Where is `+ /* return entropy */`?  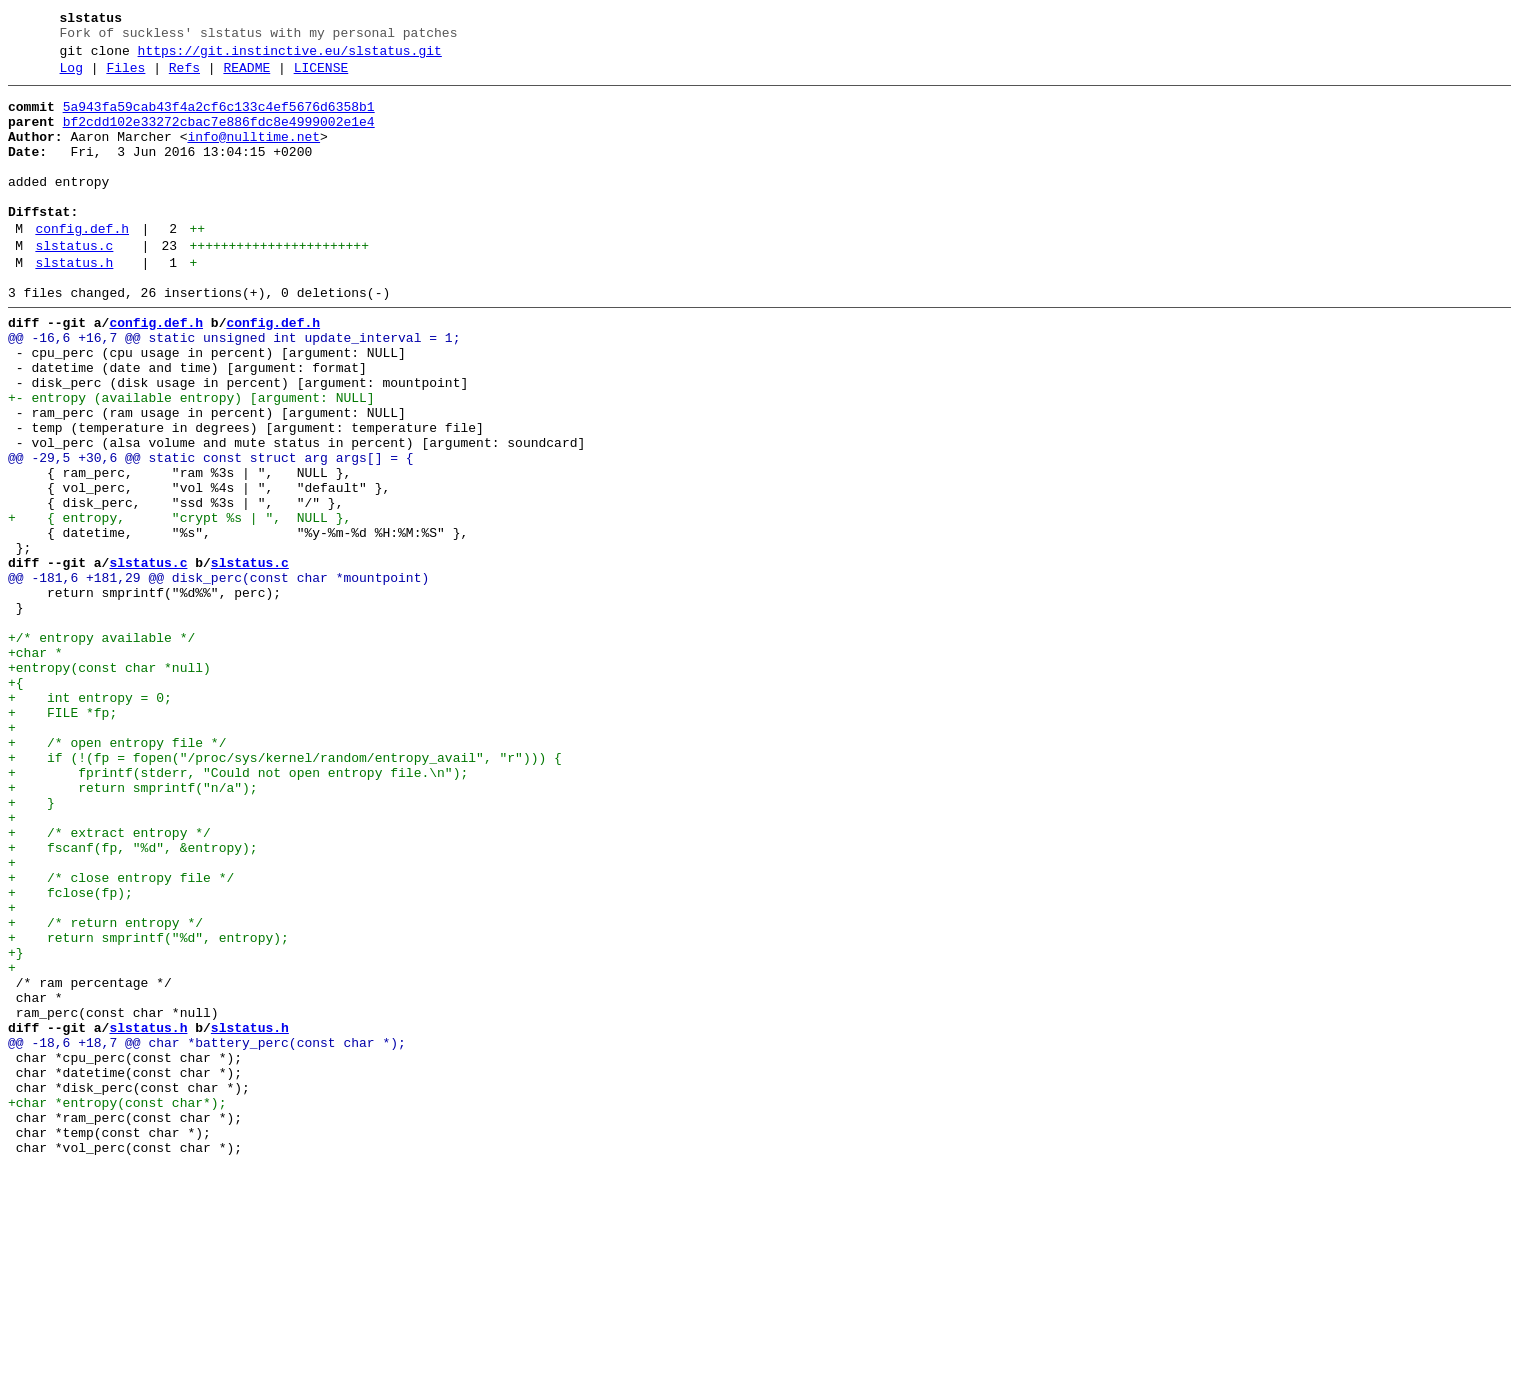
+ /* return entropy */ is located at coordinates (105, 1091).